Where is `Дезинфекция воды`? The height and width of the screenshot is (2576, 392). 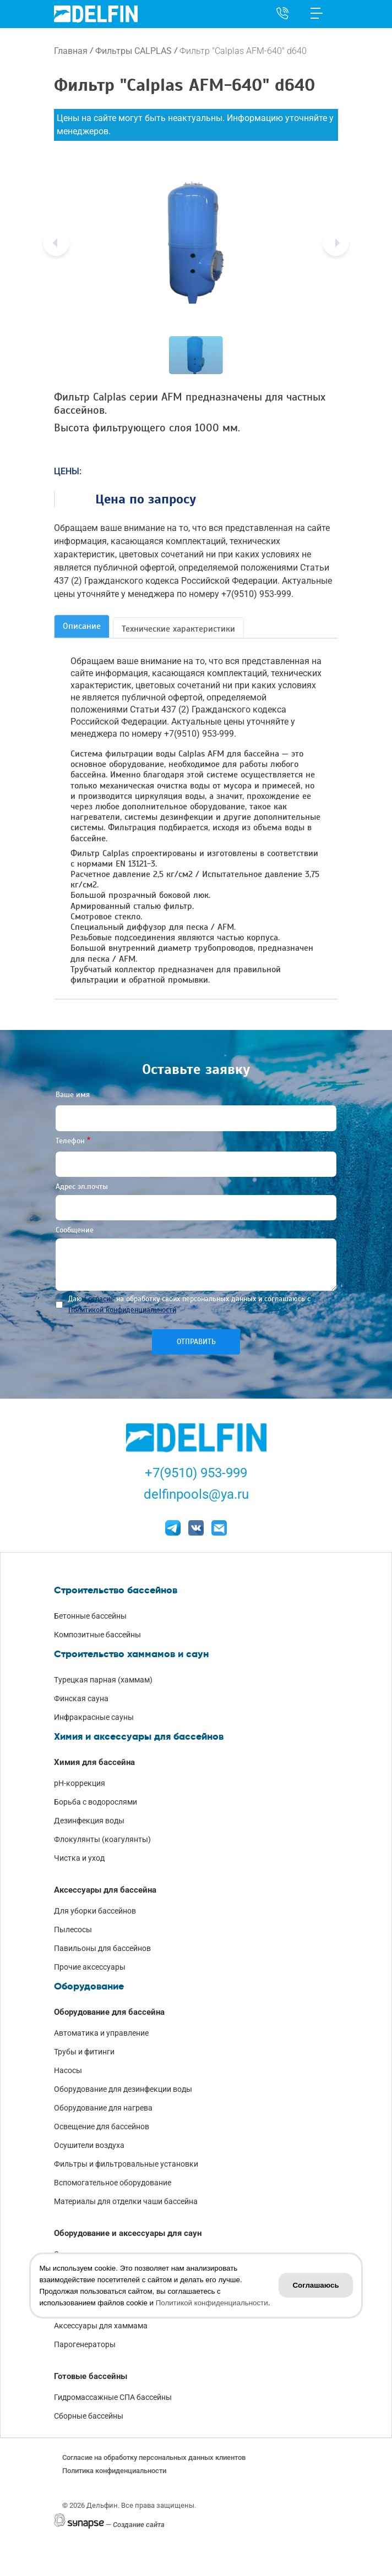
Дезинфекция воды is located at coordinates (89, 1820).